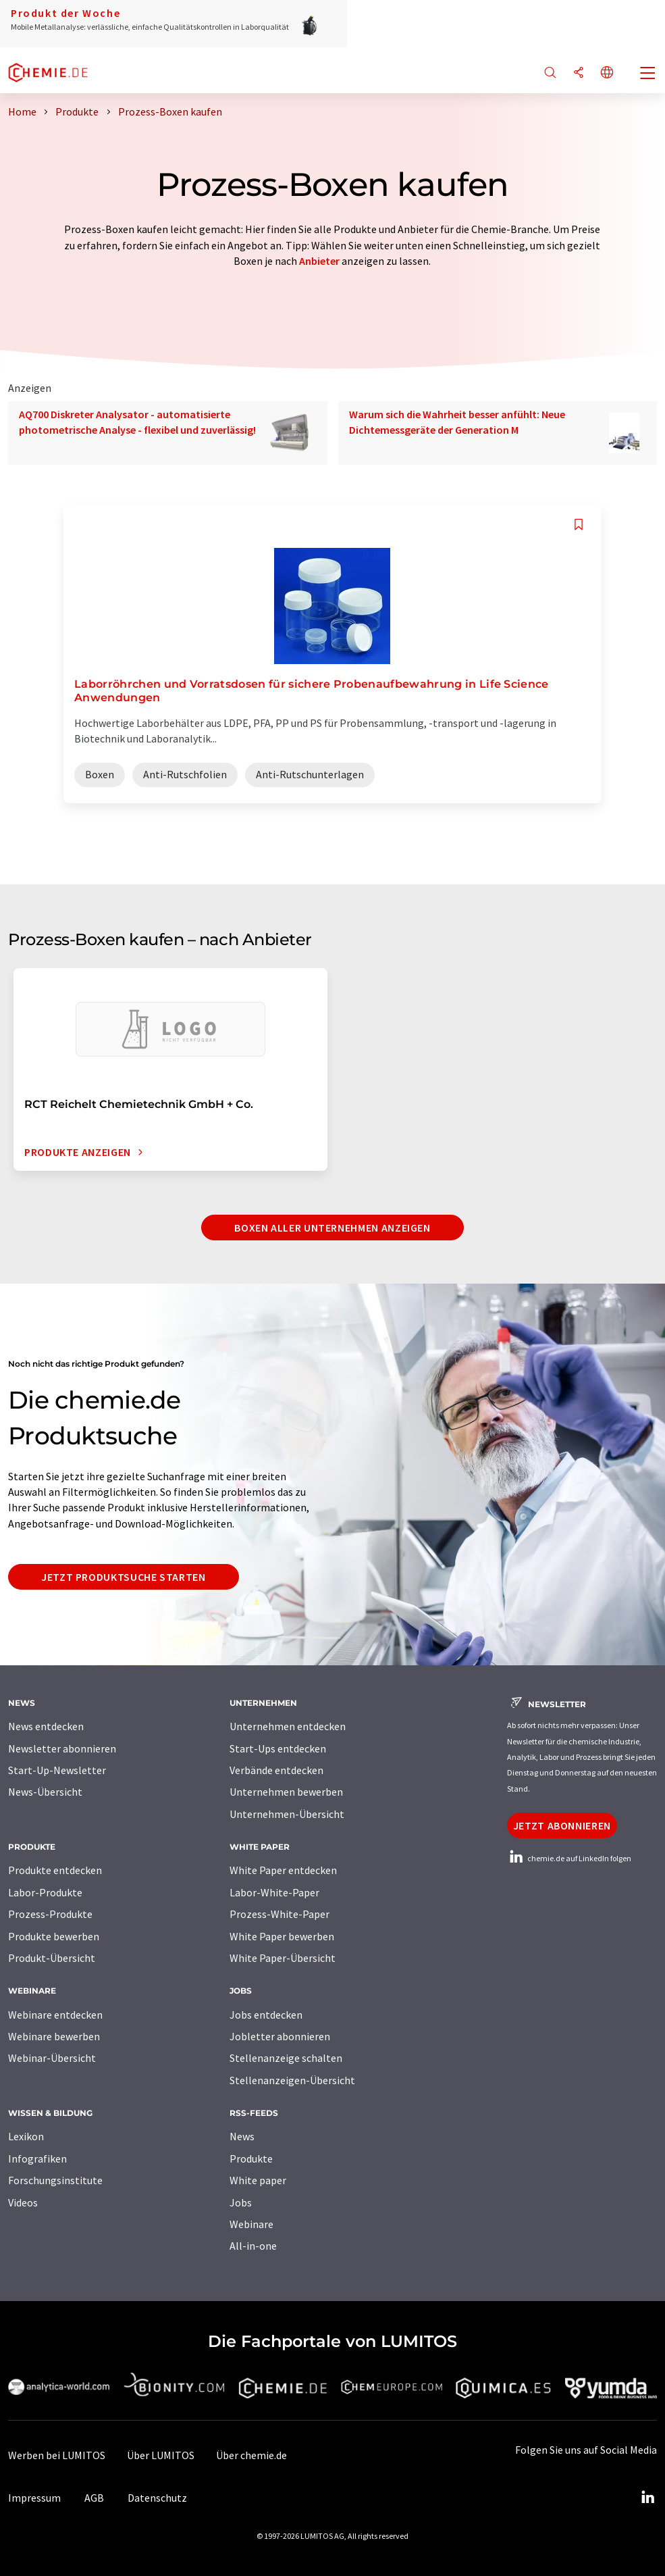  What do you see at coordinates (288, 1726) in the screenshot?
I see `Unternehmen entdecken` at bounding box center [288, 1726].